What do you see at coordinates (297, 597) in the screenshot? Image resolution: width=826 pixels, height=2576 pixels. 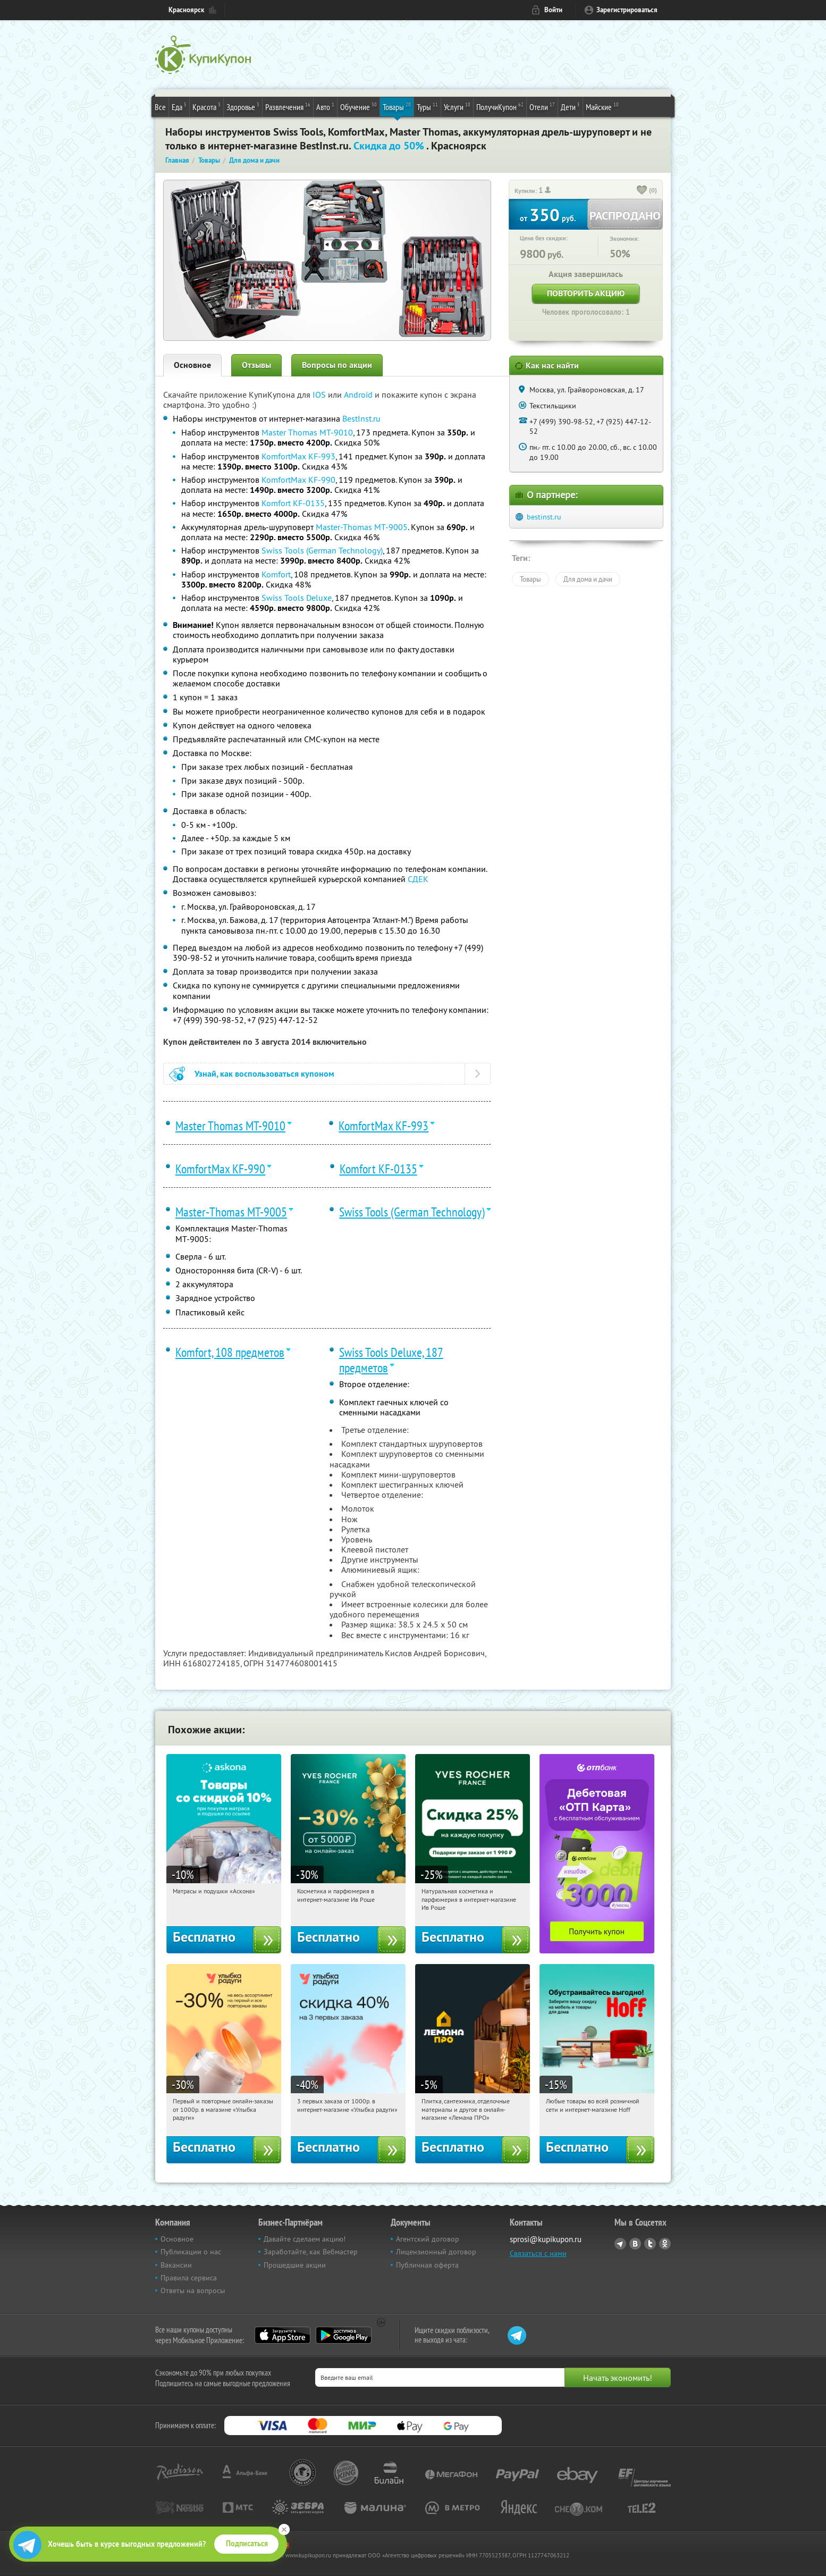 I see `Swiss Tools Deluxe` at bounding box center [297, 597].